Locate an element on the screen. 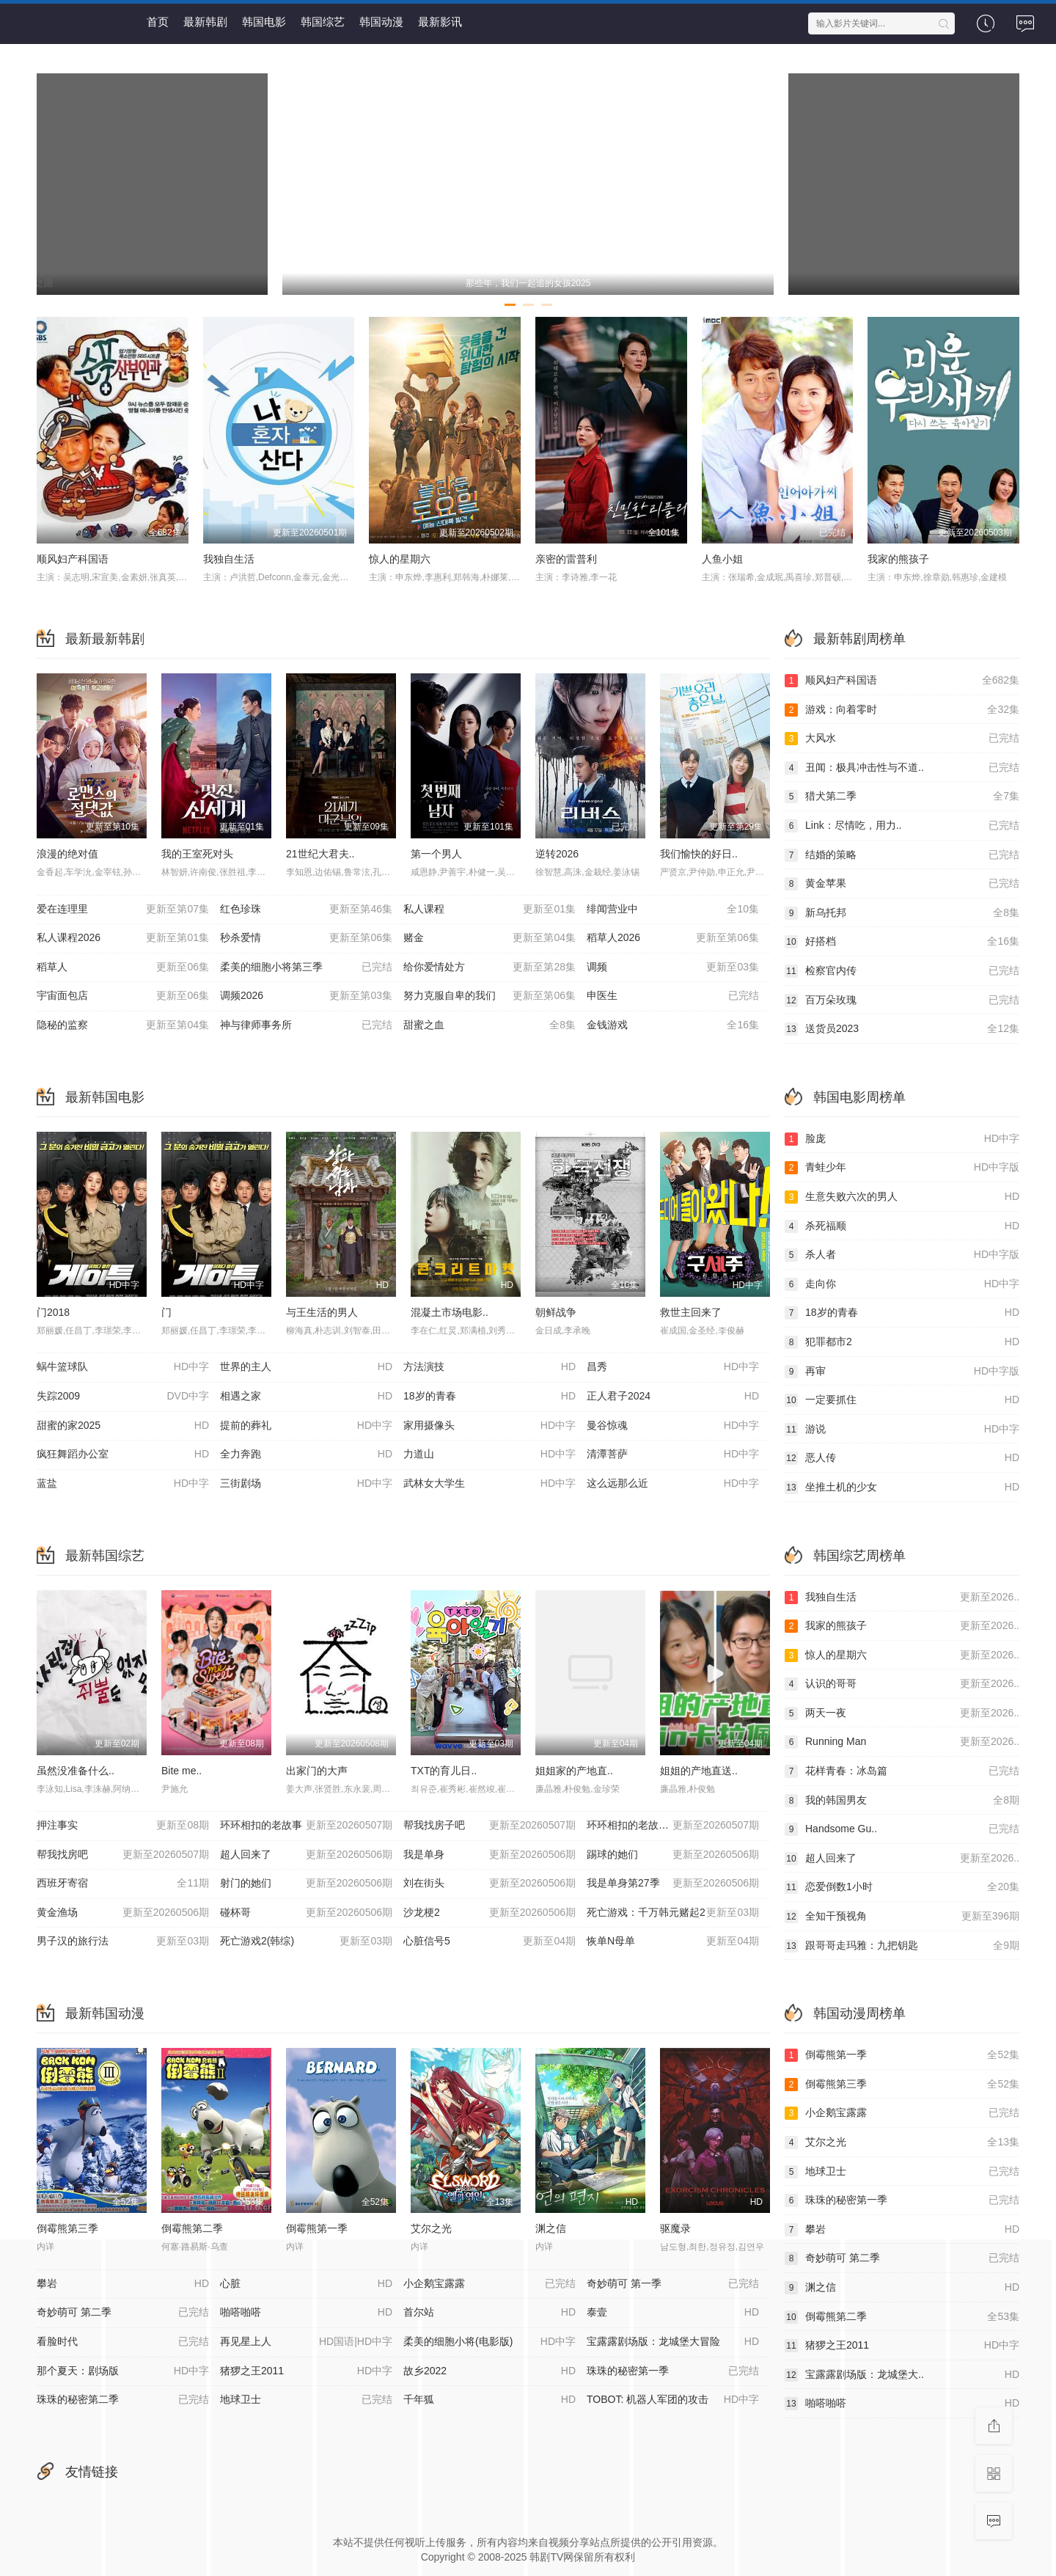 This screenshot has width=1056, height=2576. 我的韩国男友 is located at coordinates (902, 1800).